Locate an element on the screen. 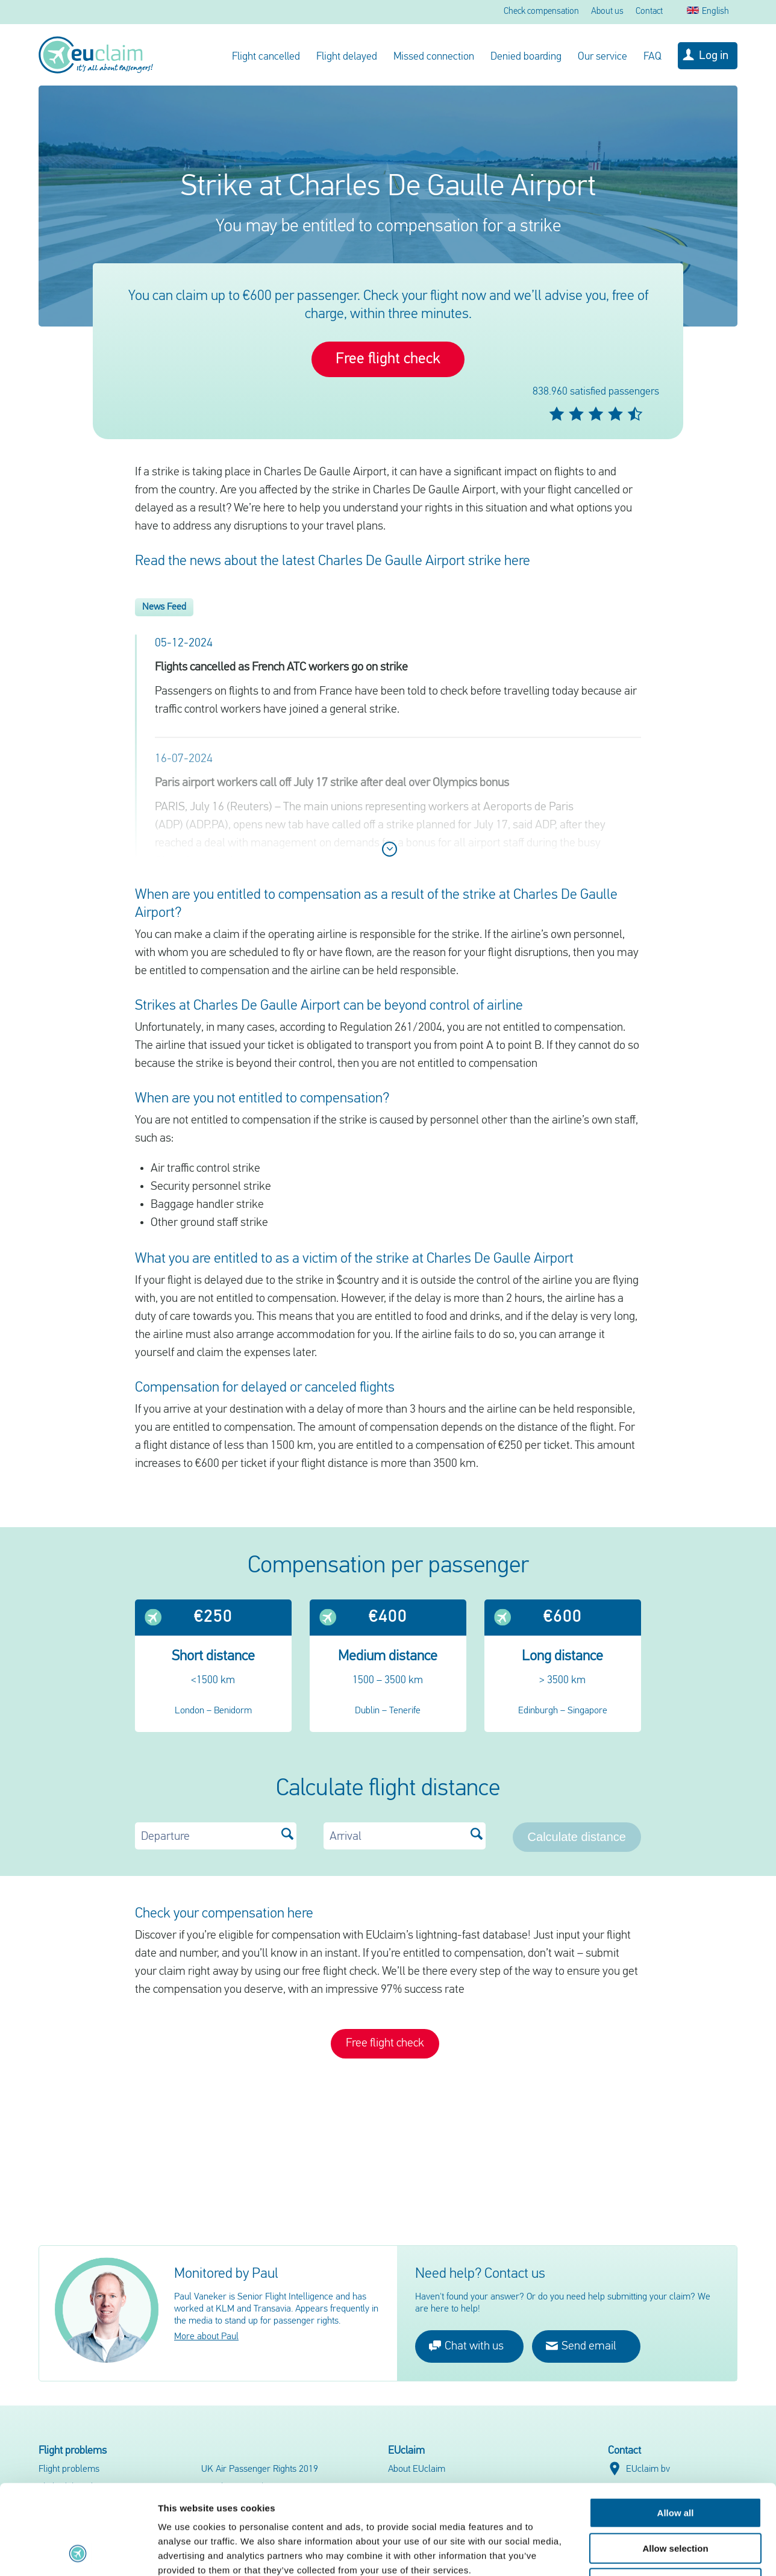 The image size is (776, 2576). More about Paul is located at coordinates (206, 2337).